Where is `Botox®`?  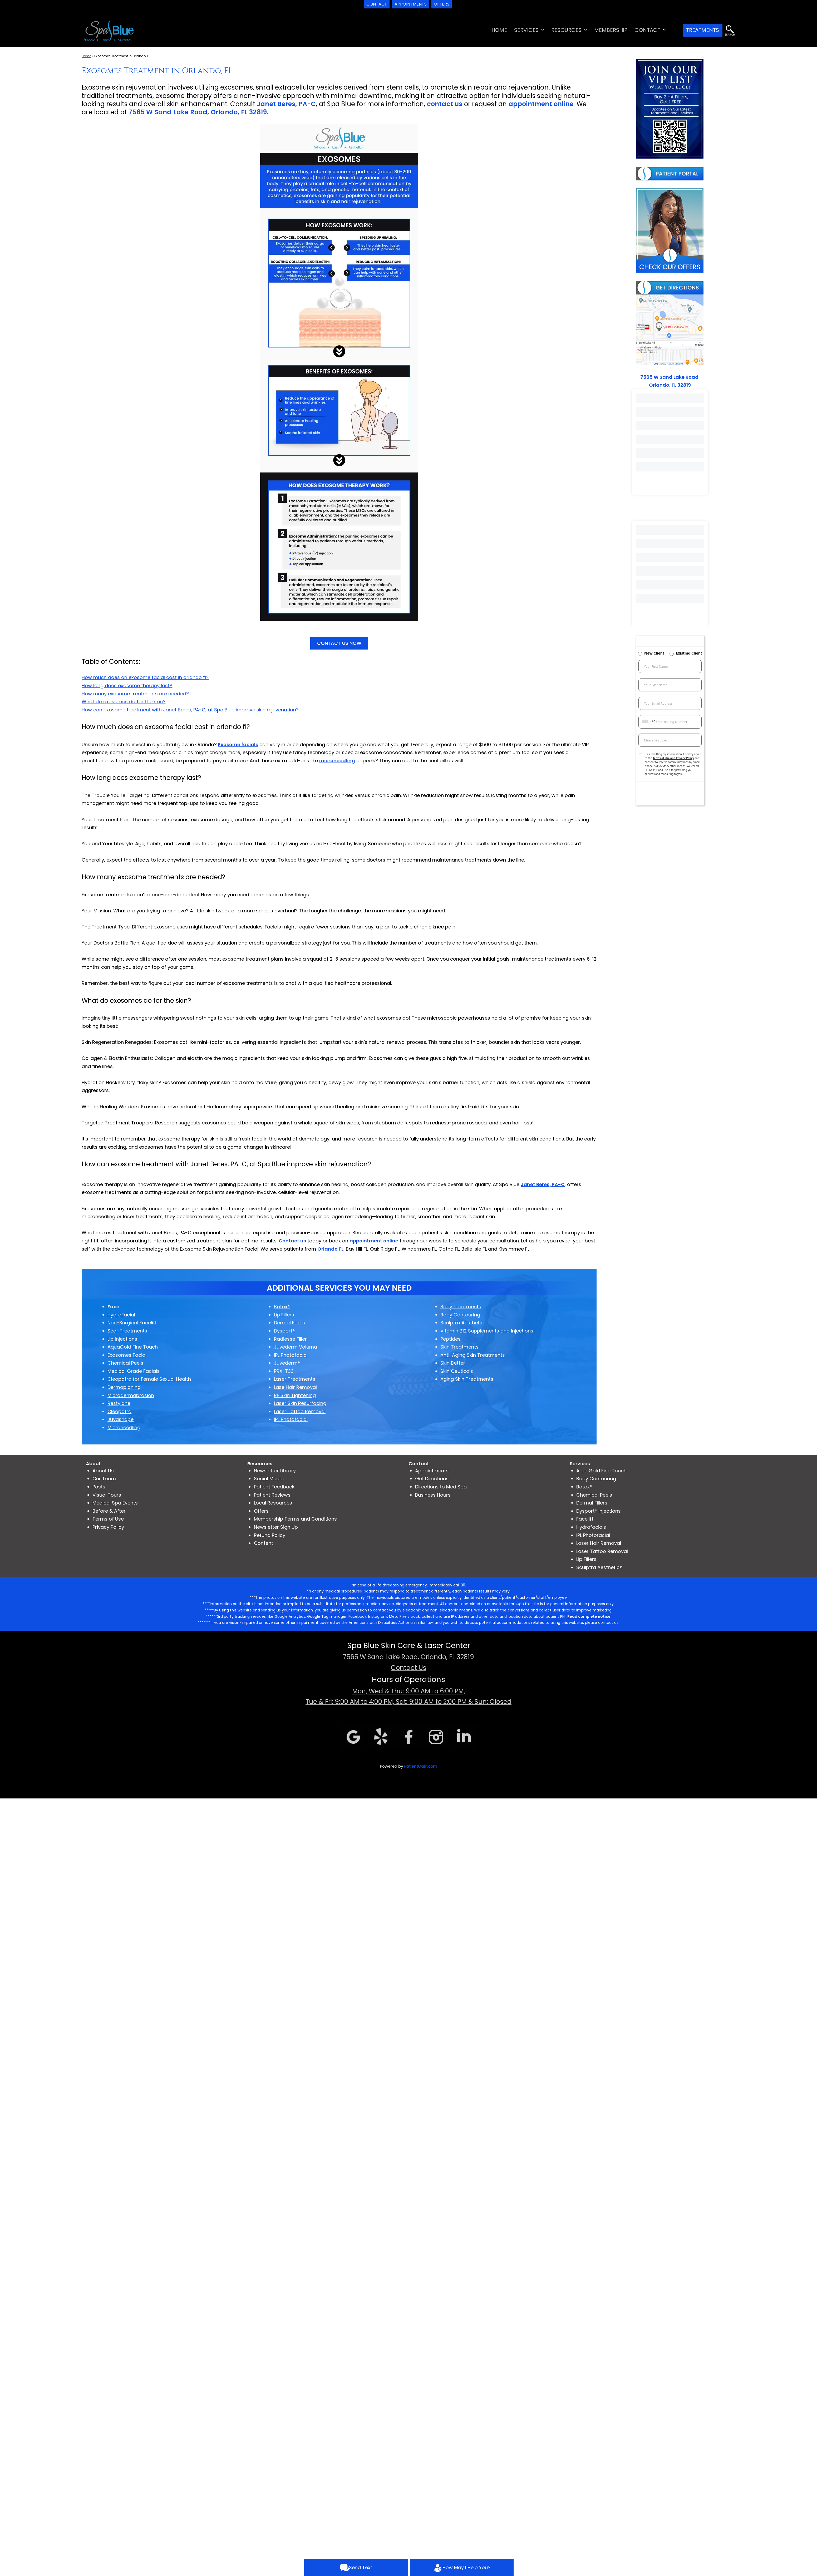 Botox® is located at coordinates (584, 1486).